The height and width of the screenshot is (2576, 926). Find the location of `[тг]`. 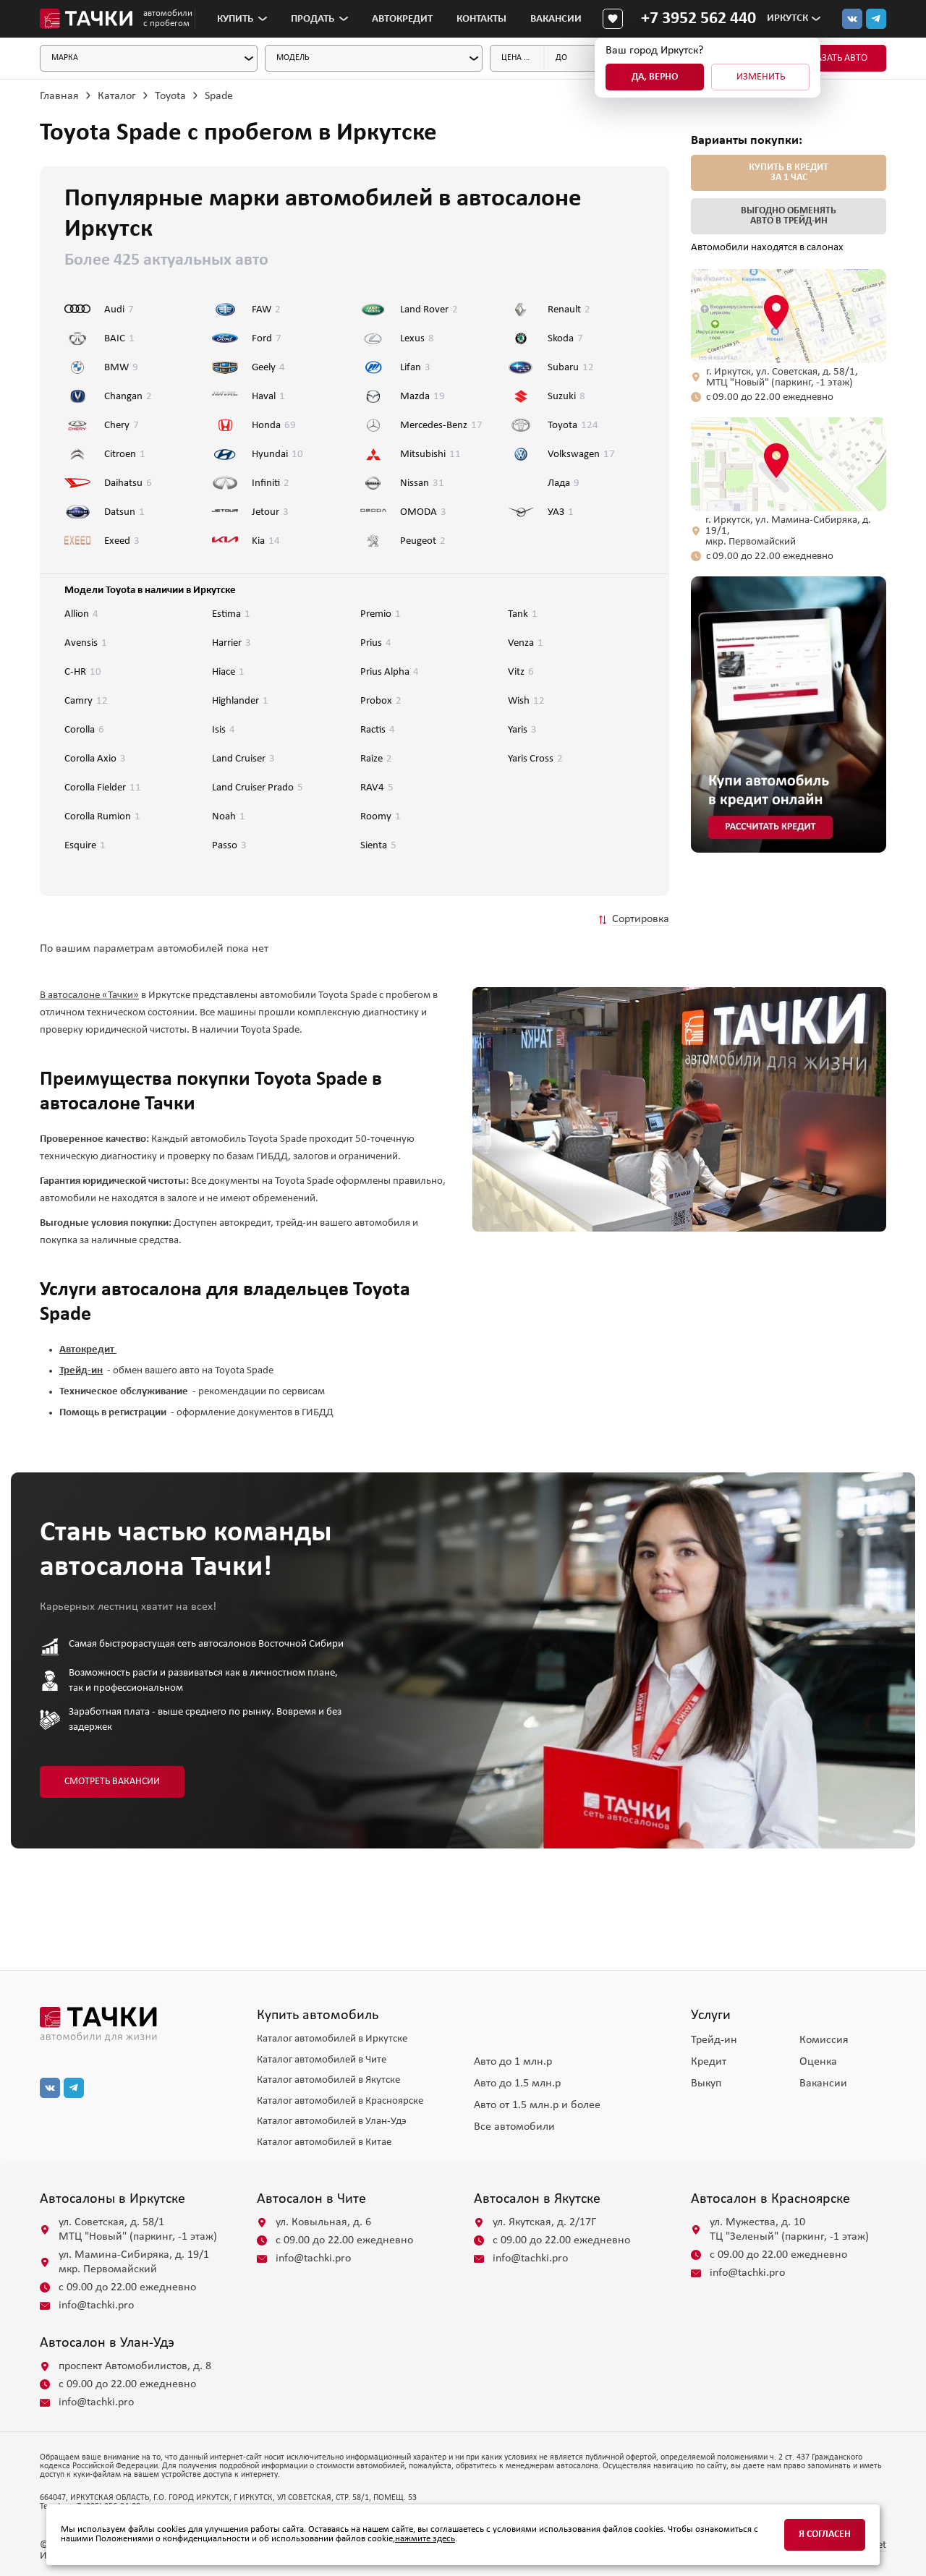

[тг] is located at coordinates (876, 19).